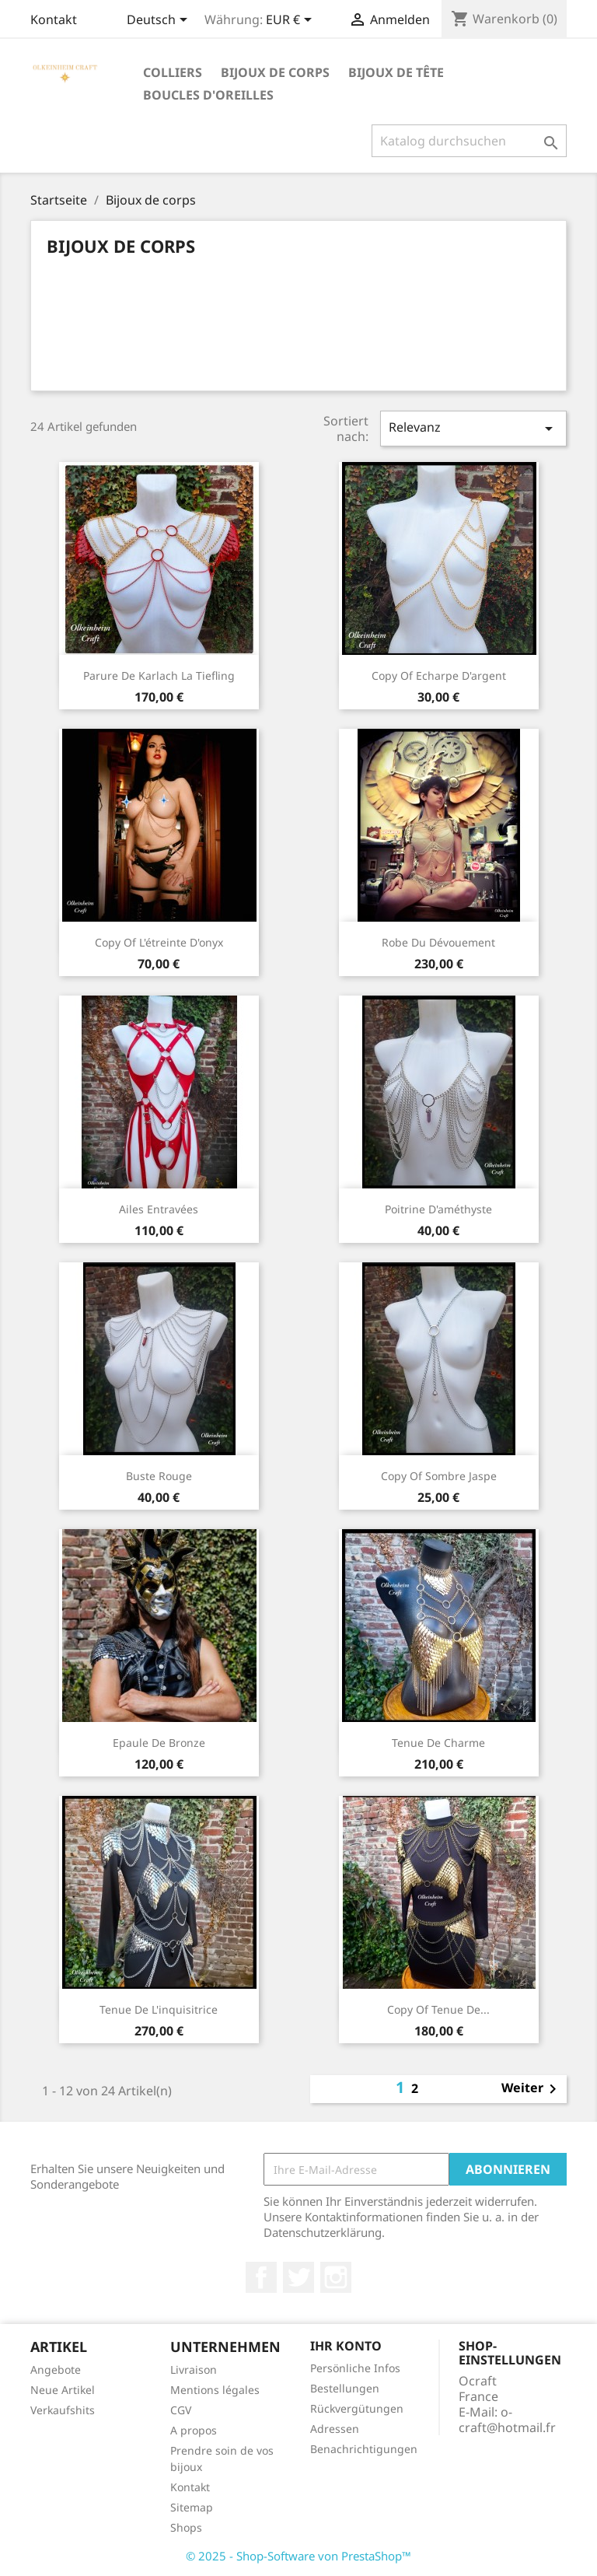 The height and width of the screenshot is (2576, 597). I want to click on Angebote, so click(55, 2369).